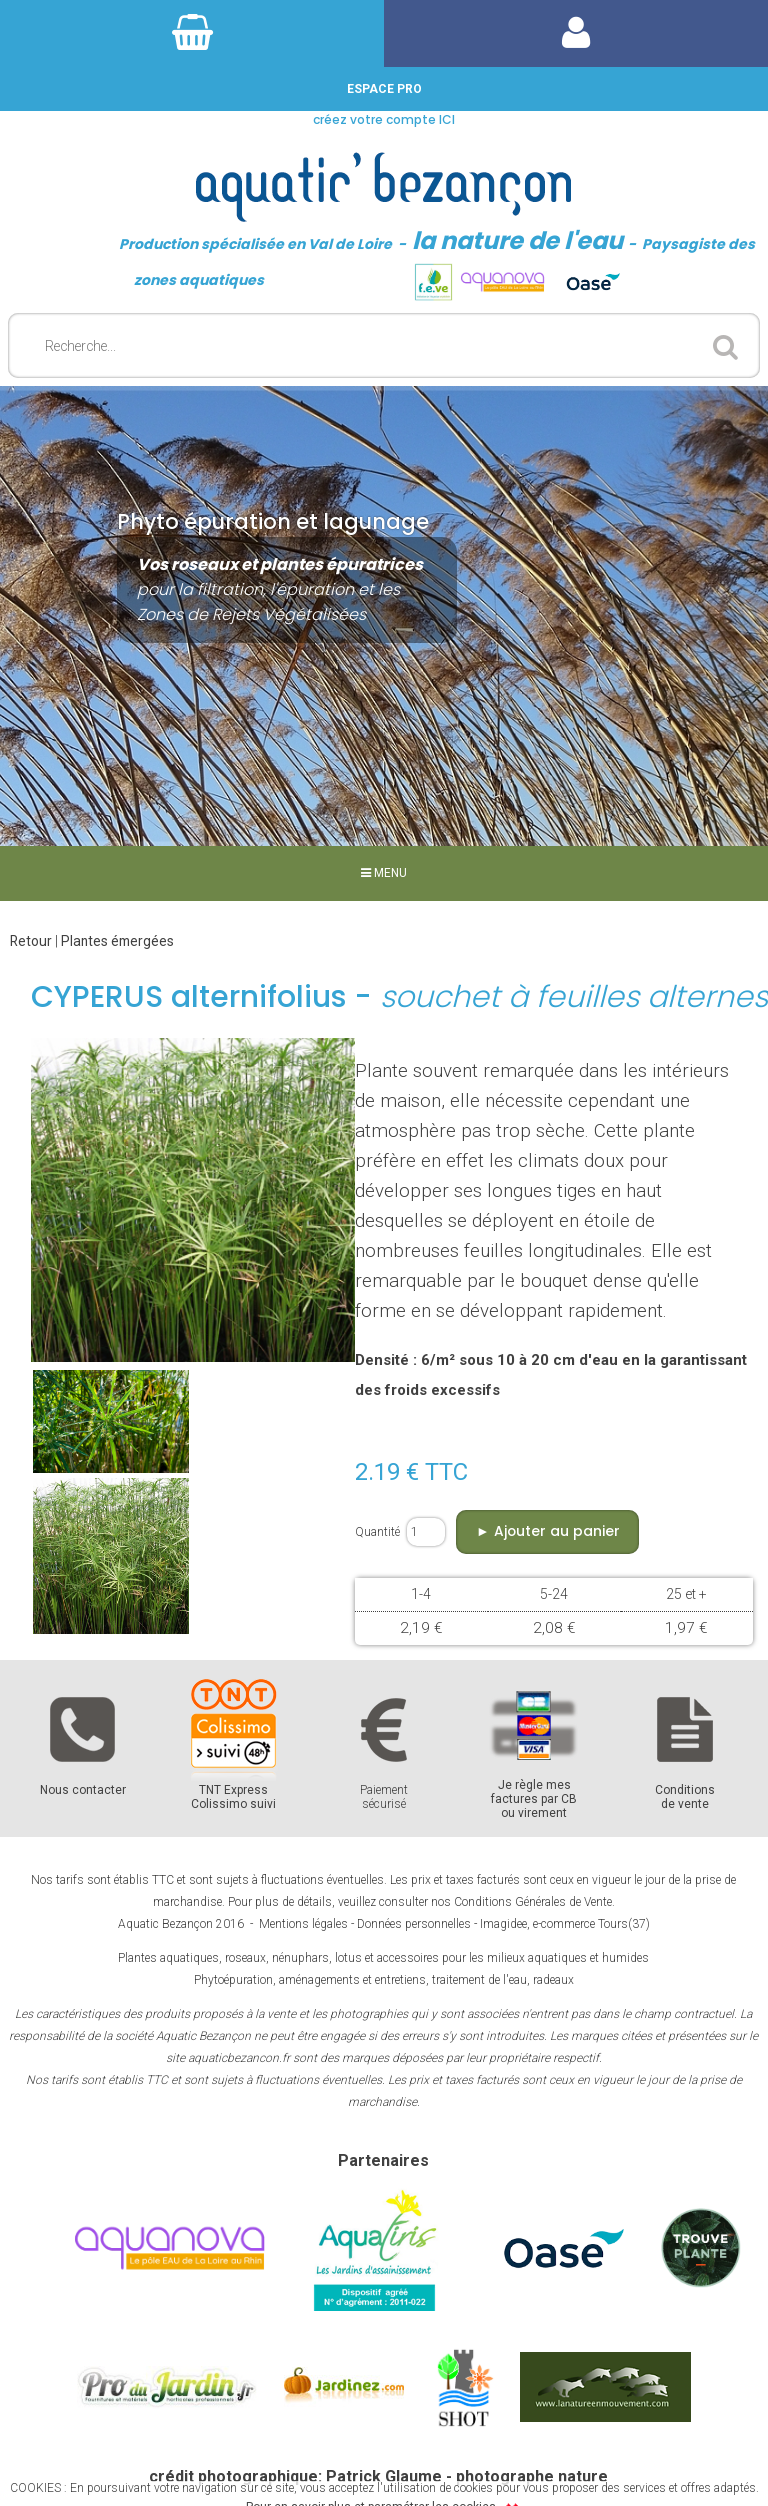 Image resolution: width=768 pixels, height=2506 pixels. What do you see at coordinates (303, 1924) in the screenshot?
I see `Mentions légales` at bounding box center [303, 1924].